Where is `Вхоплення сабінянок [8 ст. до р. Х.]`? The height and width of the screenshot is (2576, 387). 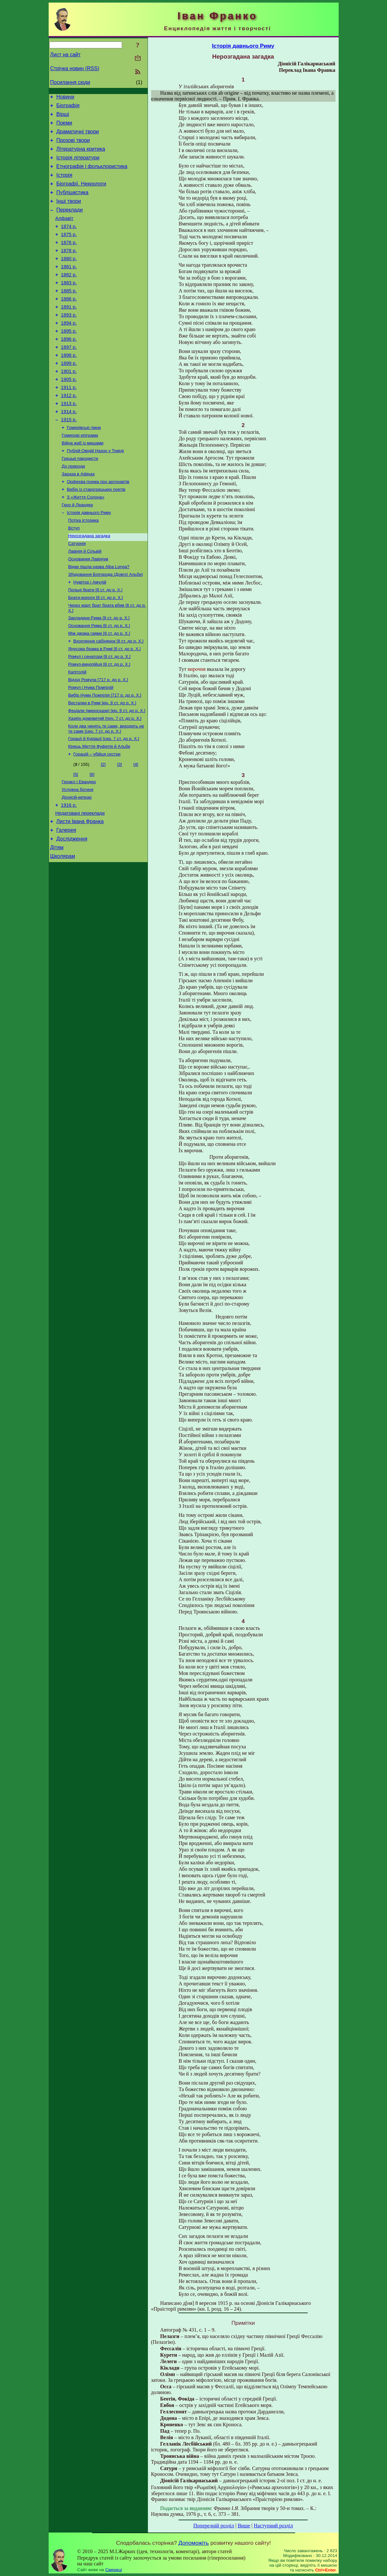 Вхоплення сабінянок [8 ст. до р. Х.] is located at coordinates (108, 697).